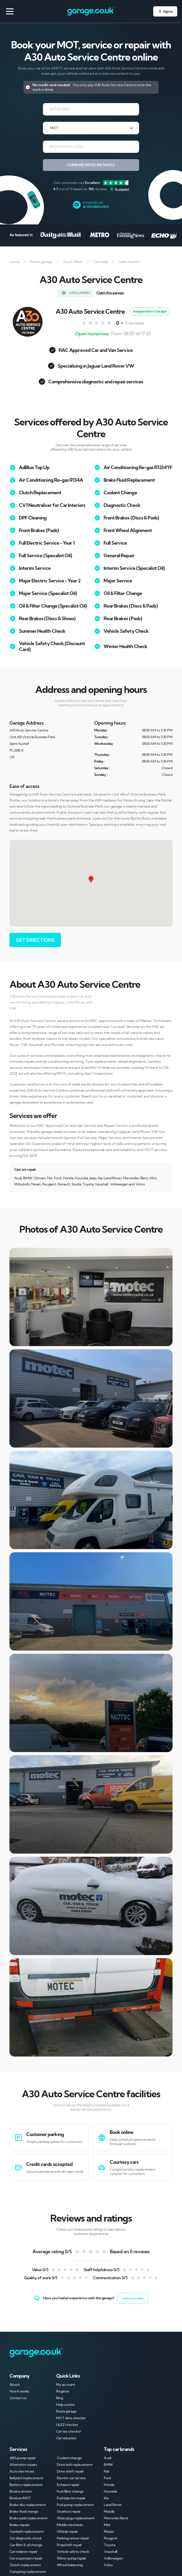 The width and height of the screenshot is (182, 2576). What do you see at coordinates (25, 2565) in the screenshot?
I see `Clutch replacement` at bounding box center [25, 2565].